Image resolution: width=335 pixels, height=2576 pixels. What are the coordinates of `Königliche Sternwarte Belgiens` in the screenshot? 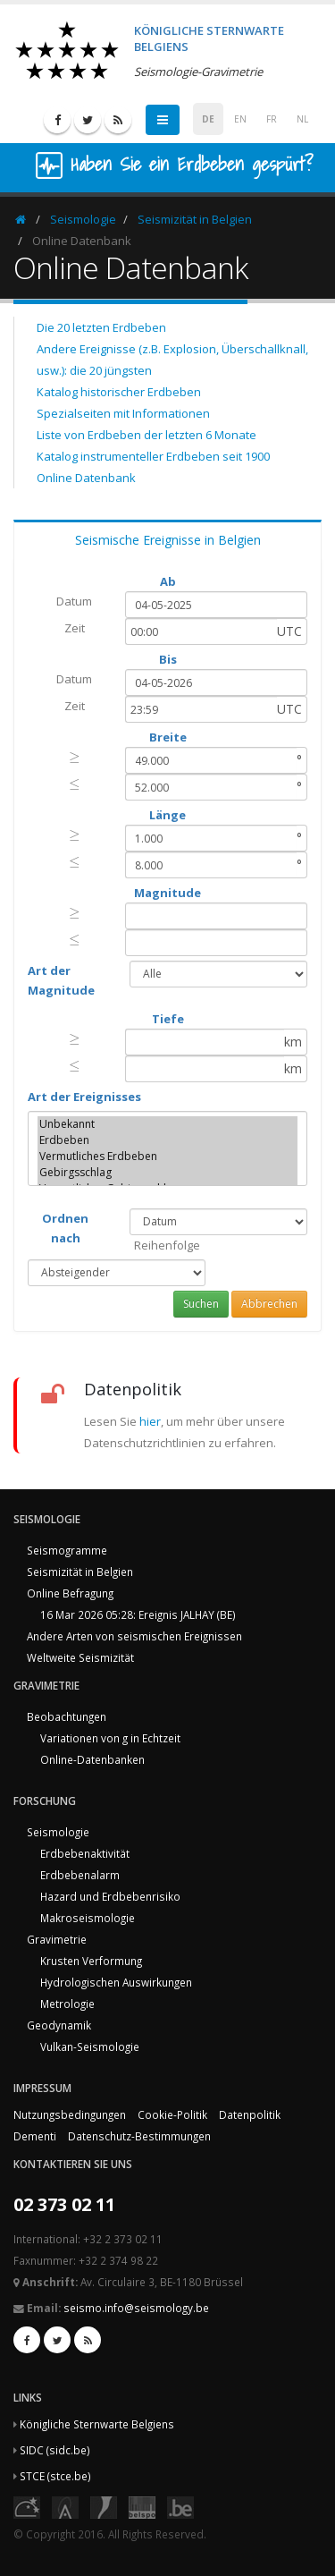 It's located at (97, 2424).